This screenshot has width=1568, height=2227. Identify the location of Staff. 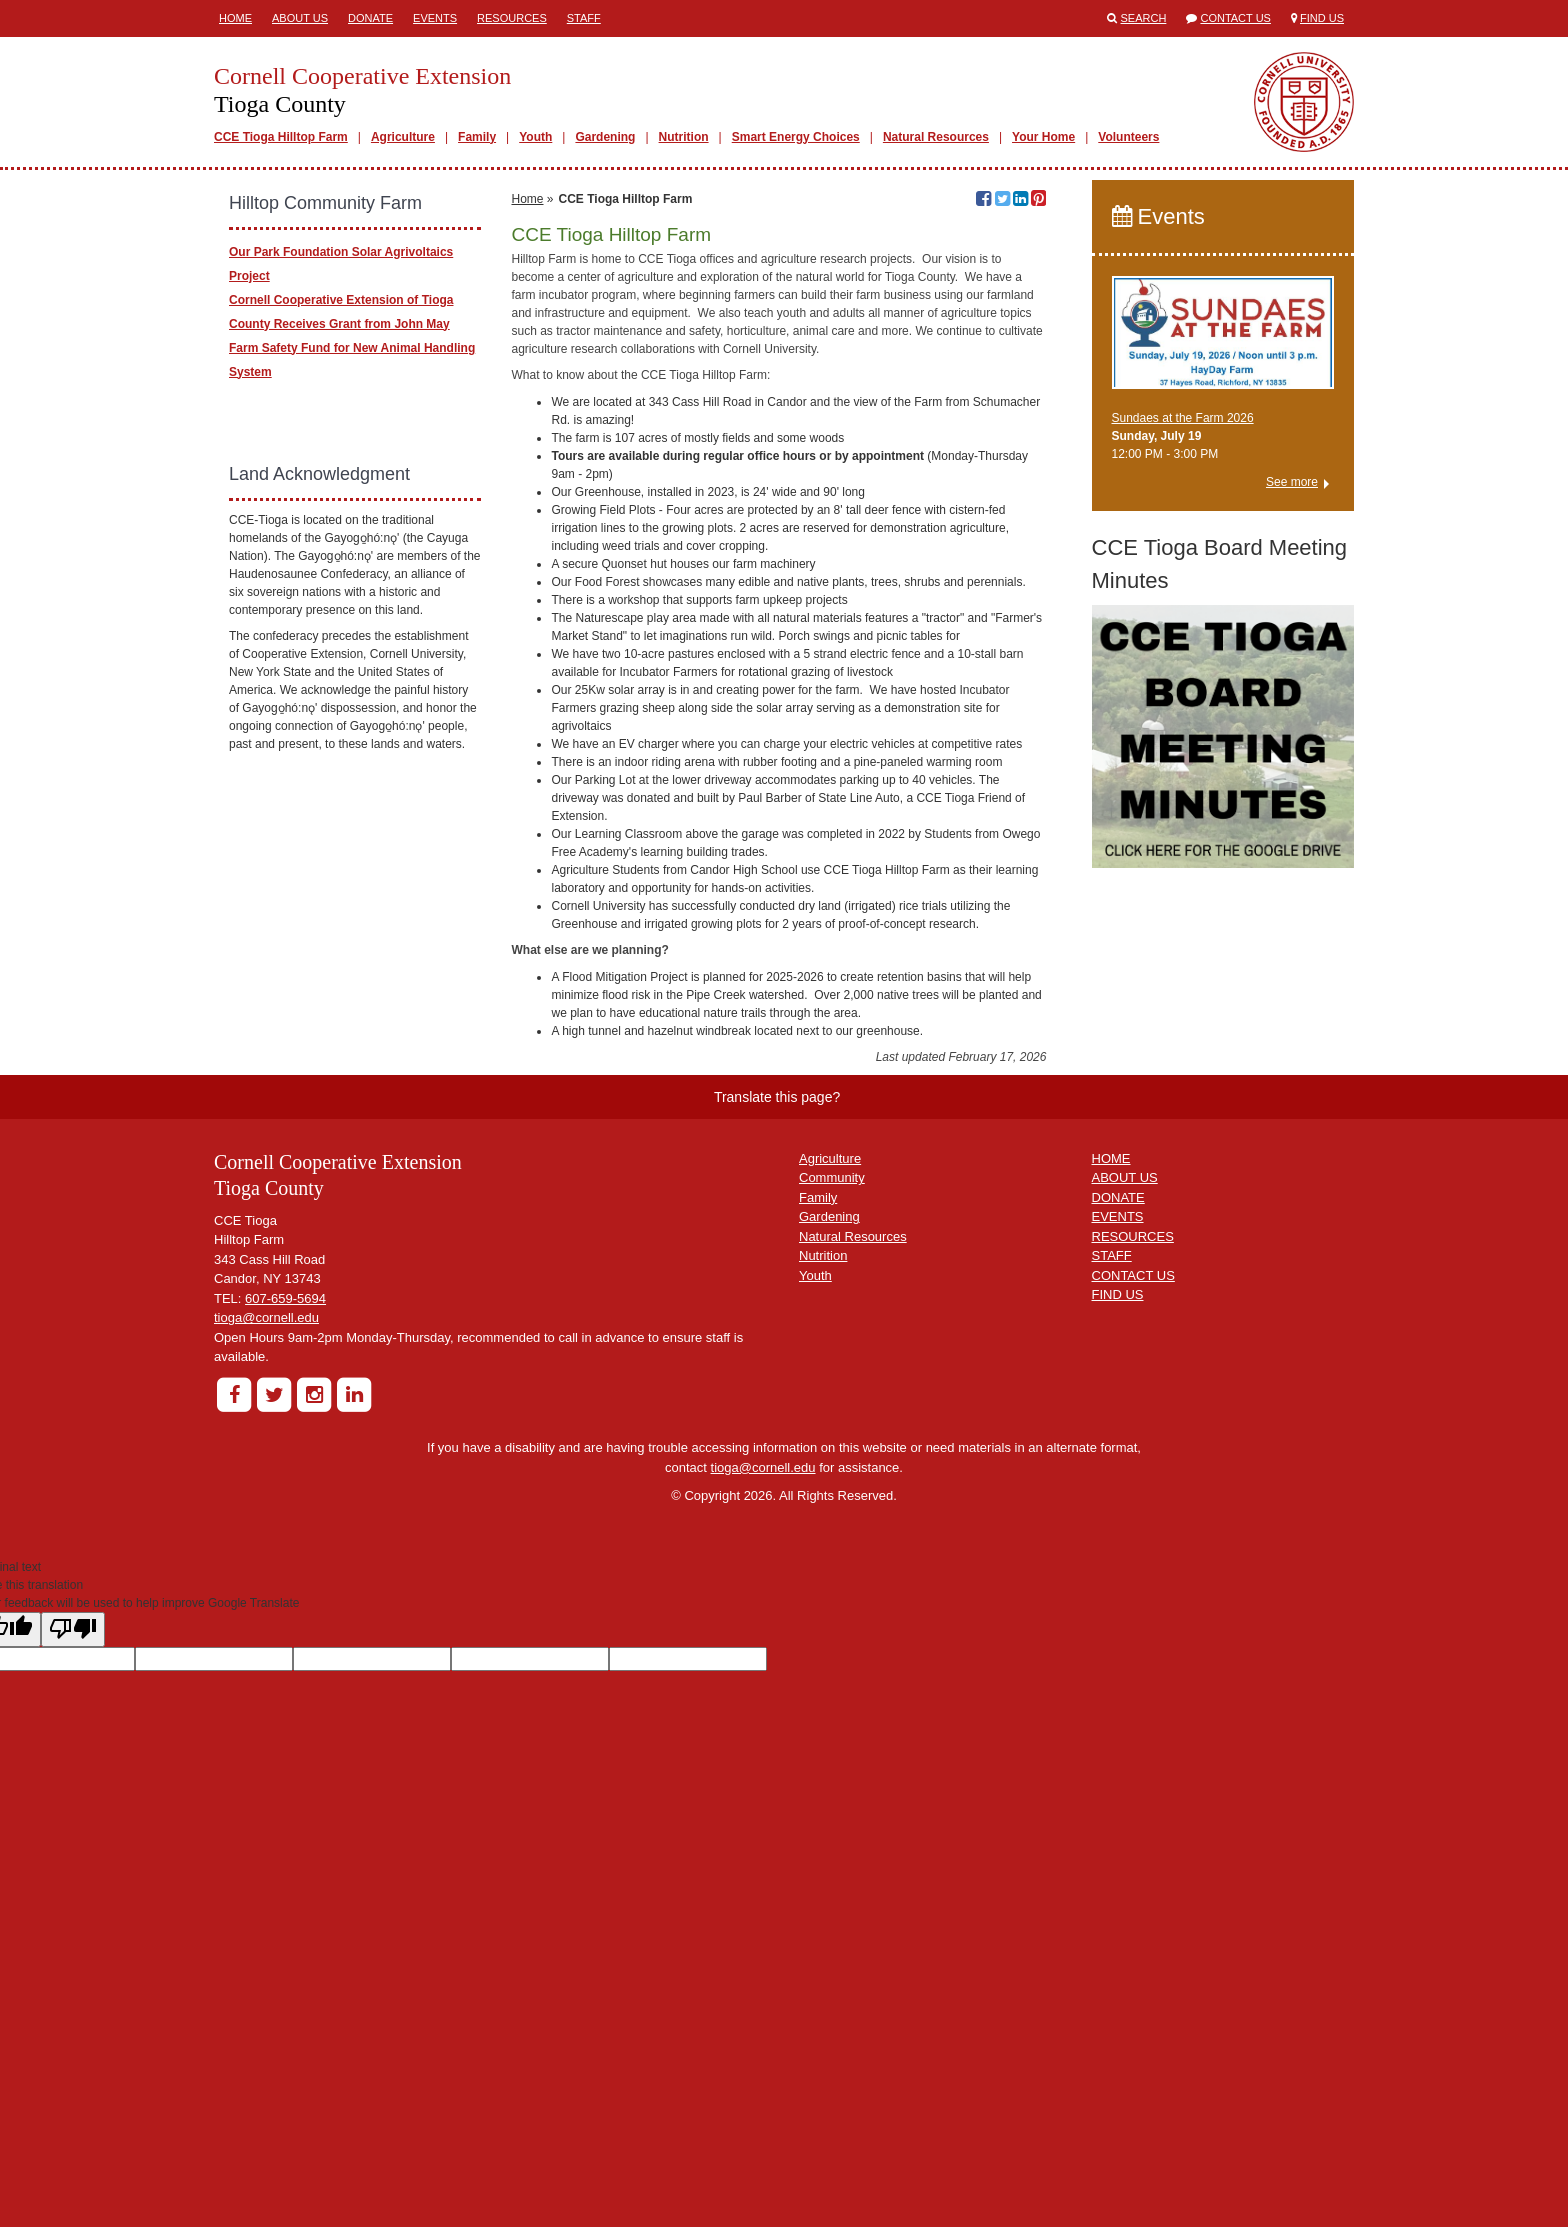
(584, 18).